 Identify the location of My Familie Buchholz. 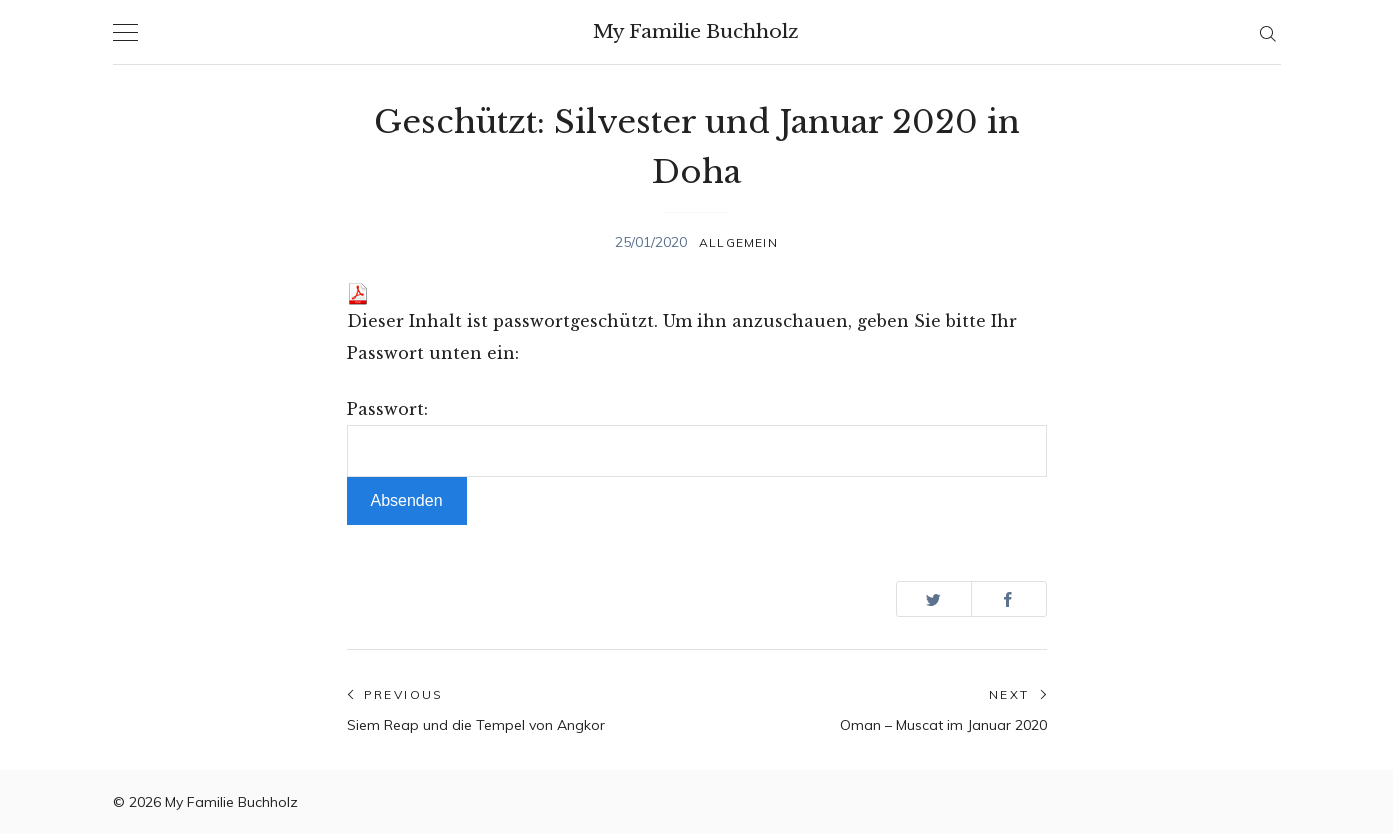
(696, 31).